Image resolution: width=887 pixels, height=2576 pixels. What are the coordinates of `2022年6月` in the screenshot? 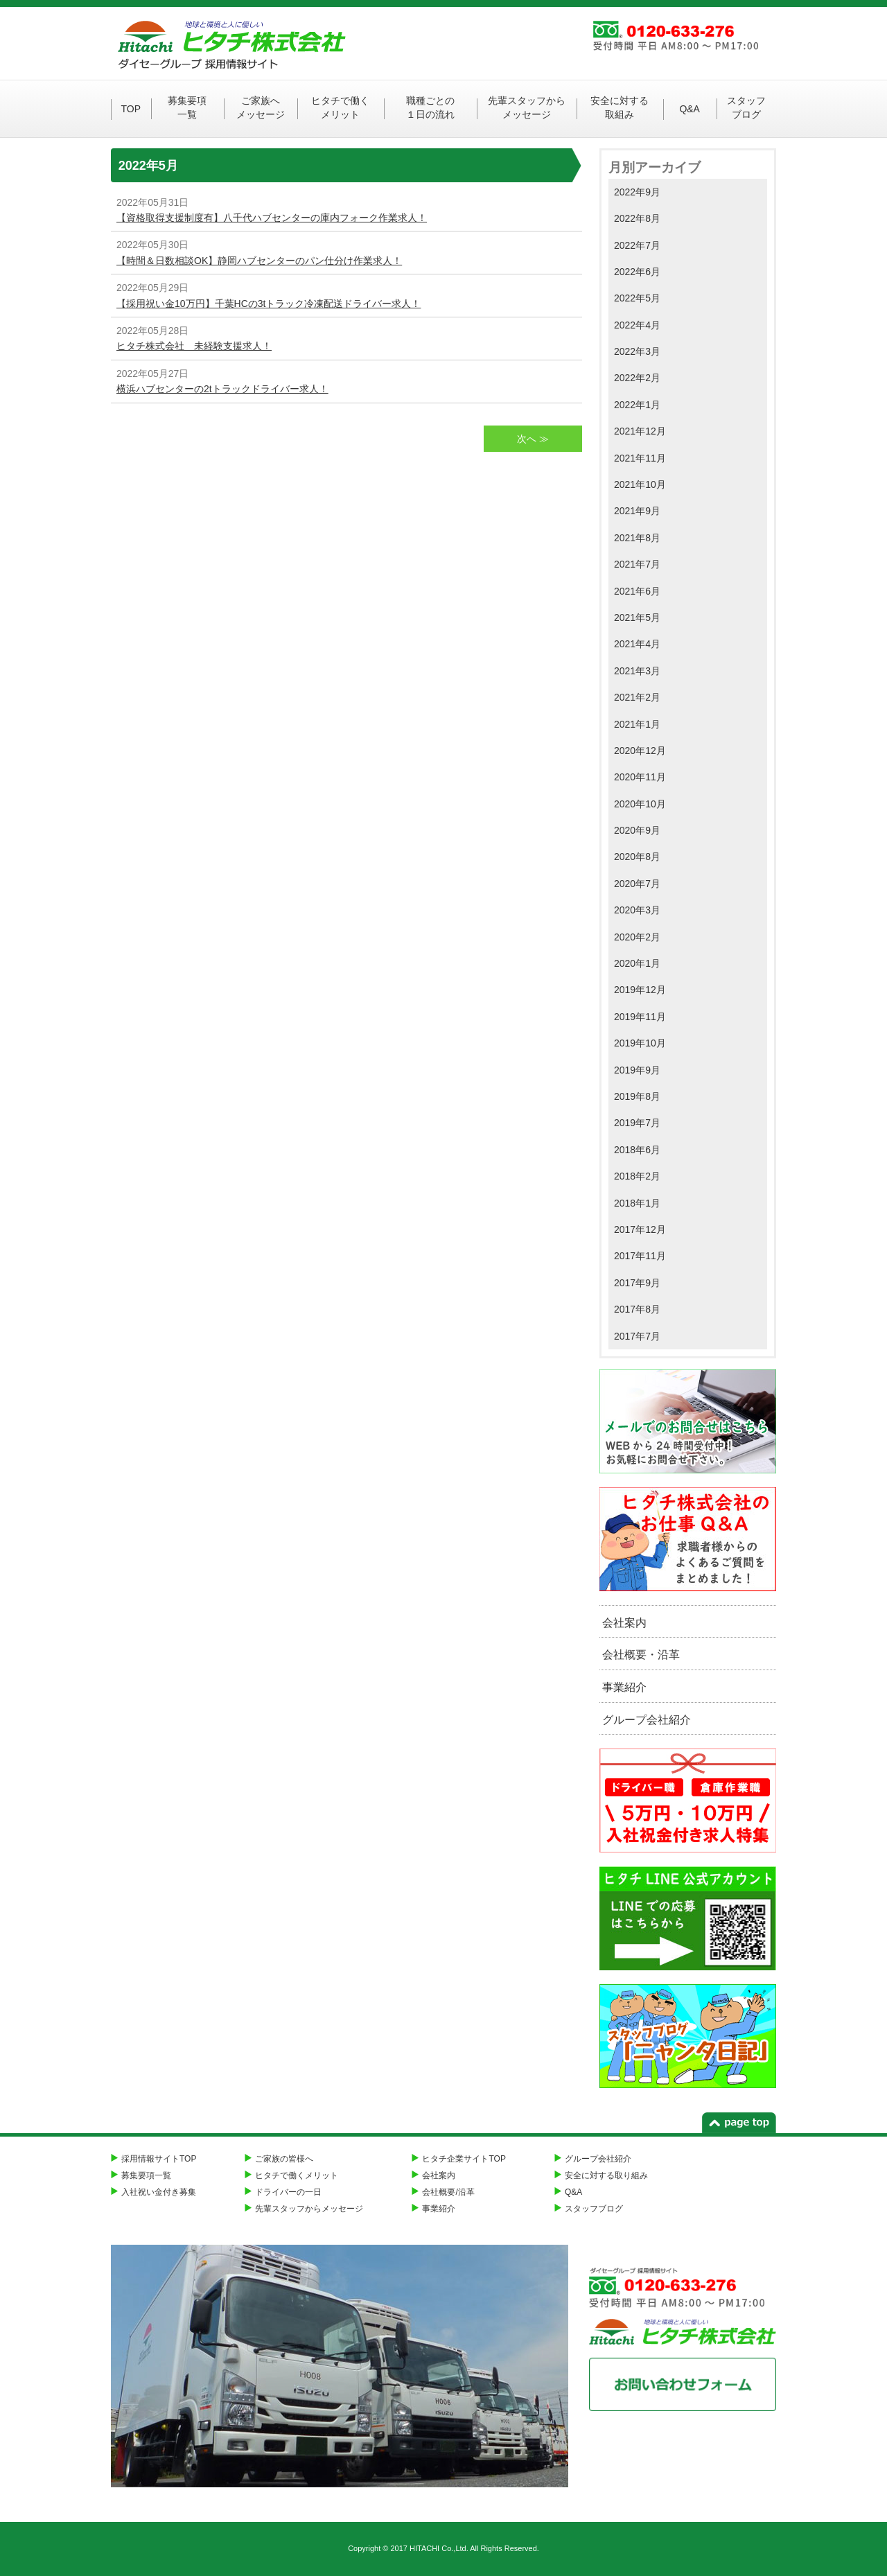 It's located at (637, 271).